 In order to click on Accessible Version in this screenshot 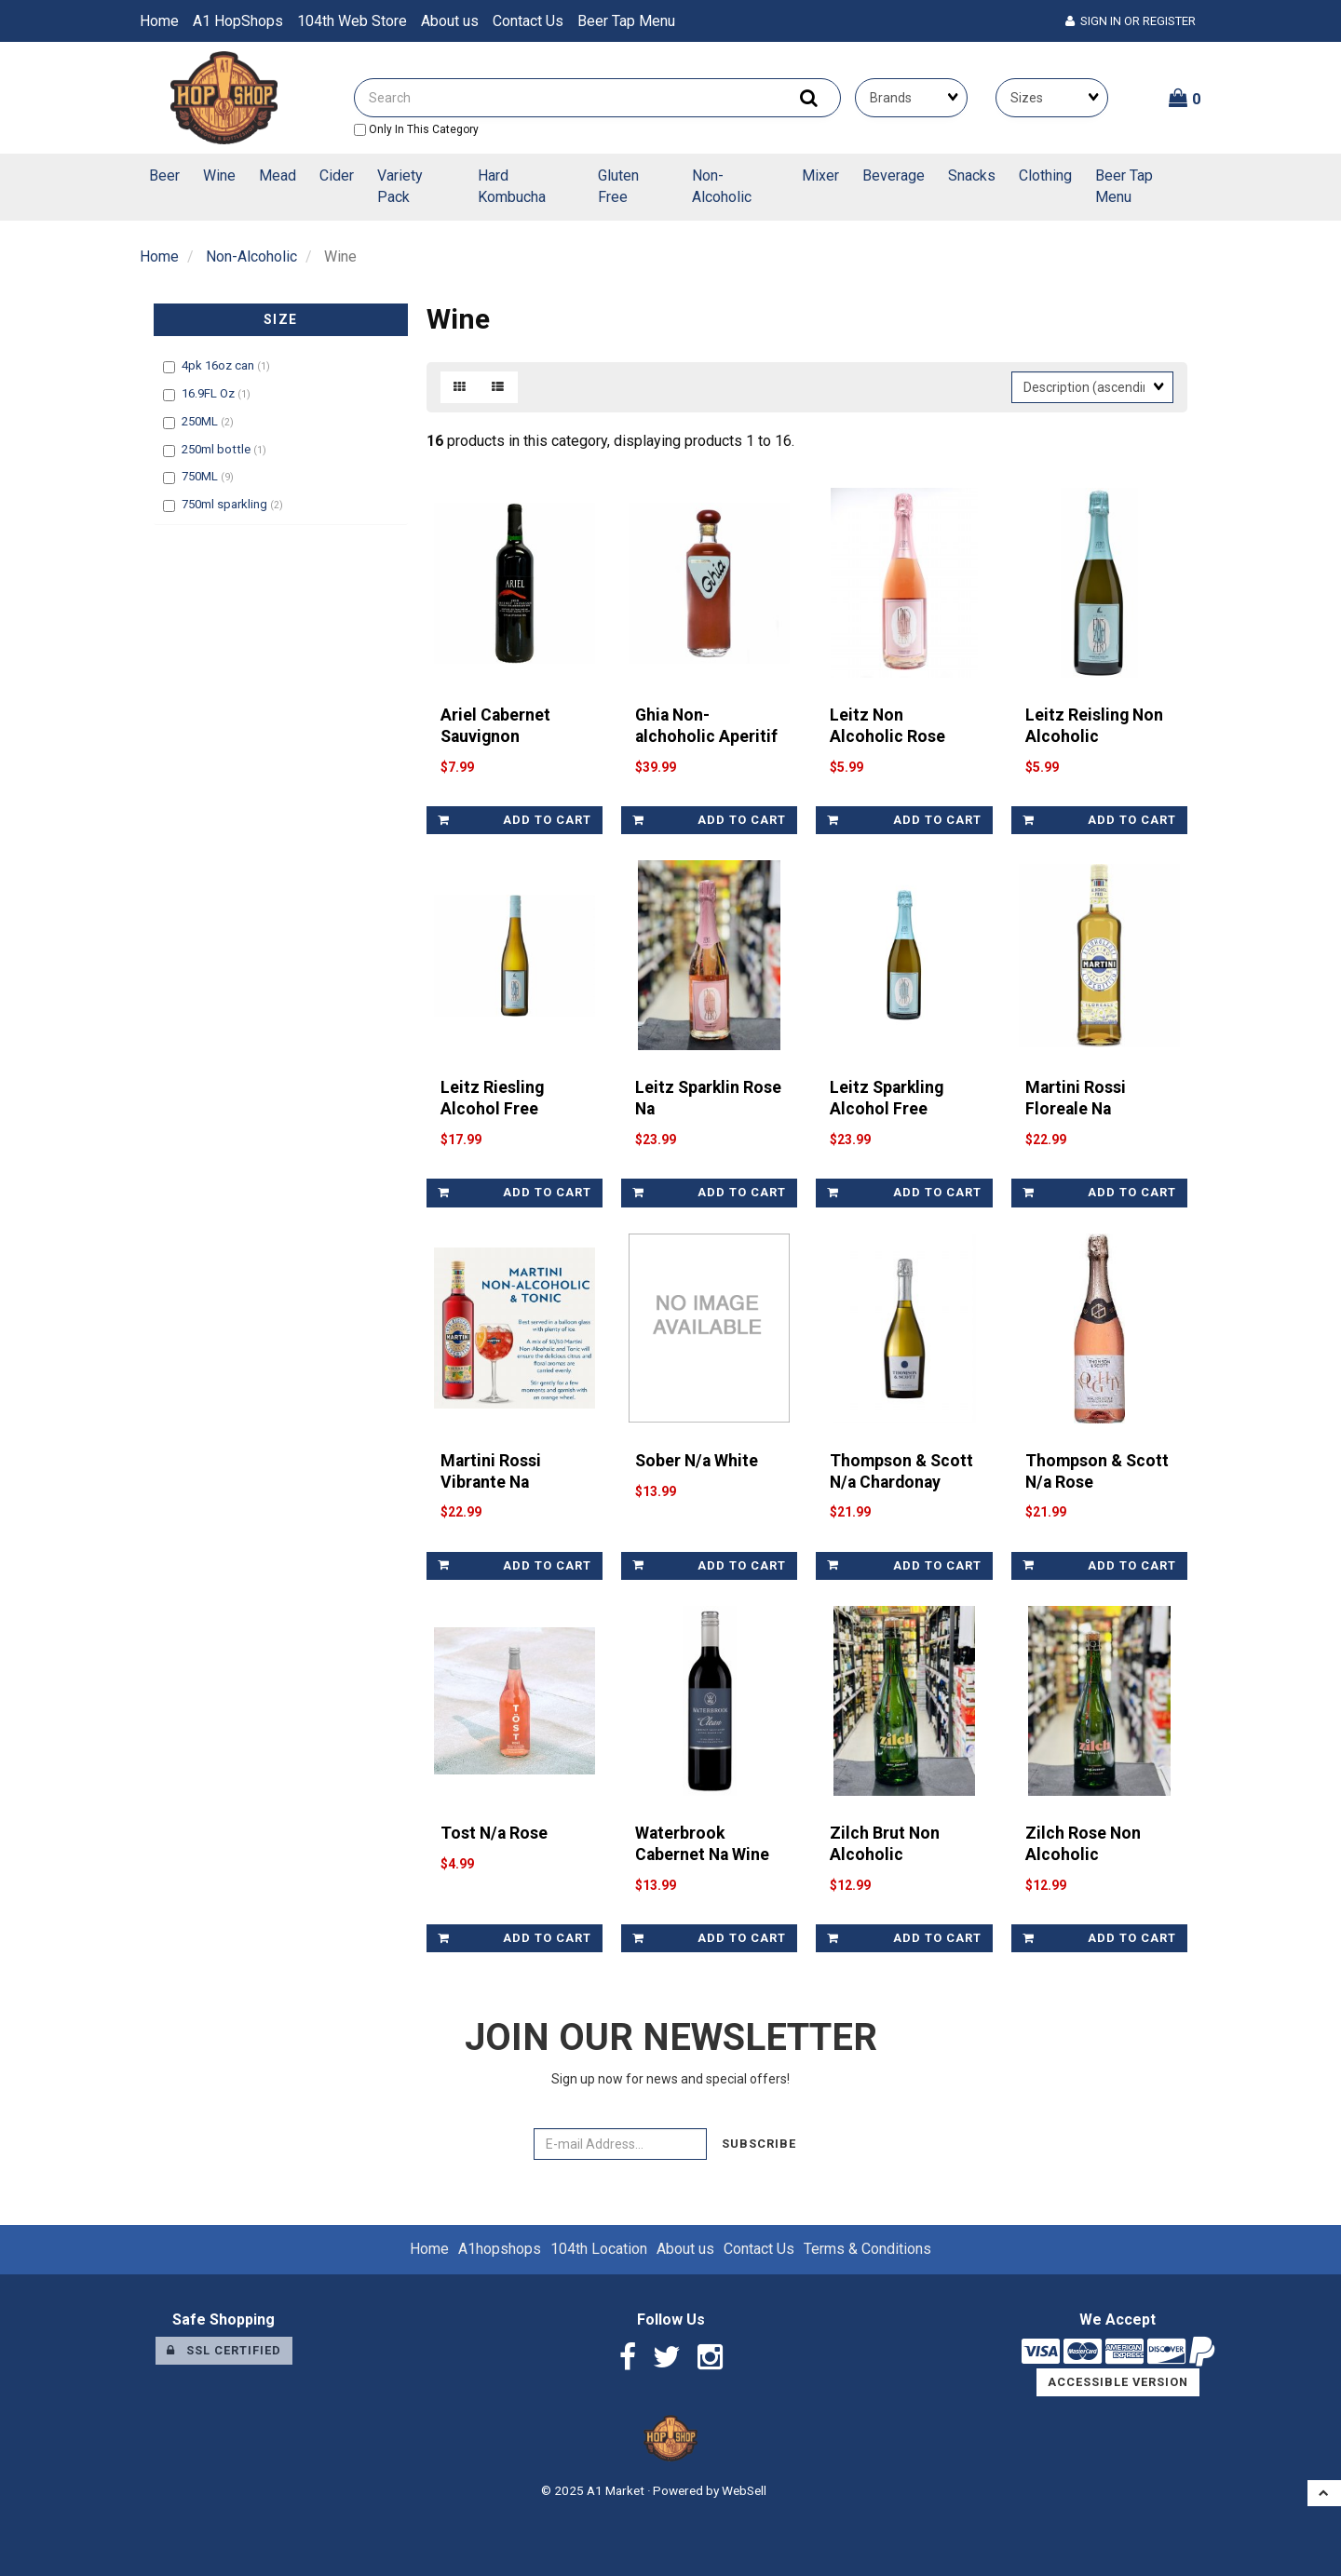, I will do `click(1118, 2382)`.